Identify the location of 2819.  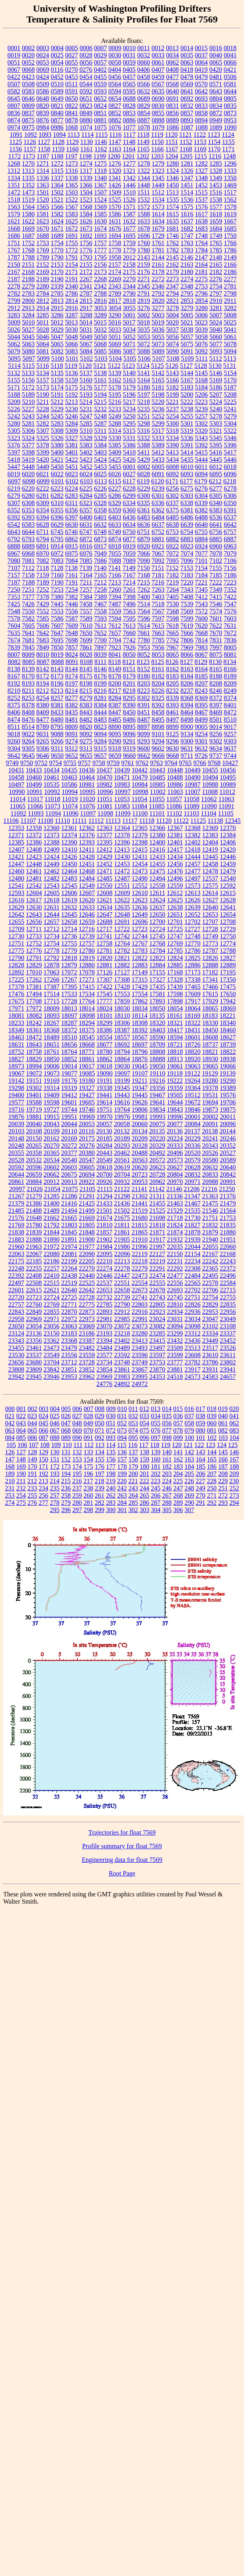
(143, 300).